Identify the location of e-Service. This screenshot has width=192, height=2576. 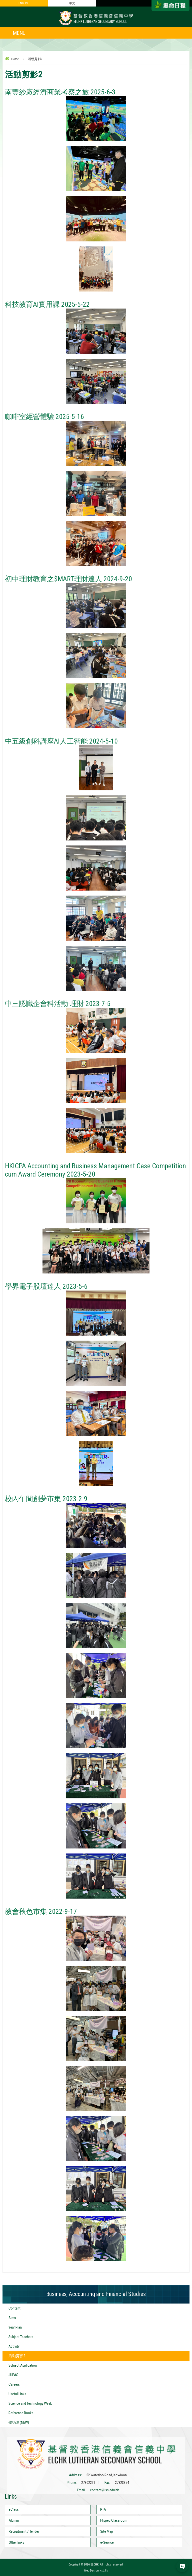
(107, 2542).